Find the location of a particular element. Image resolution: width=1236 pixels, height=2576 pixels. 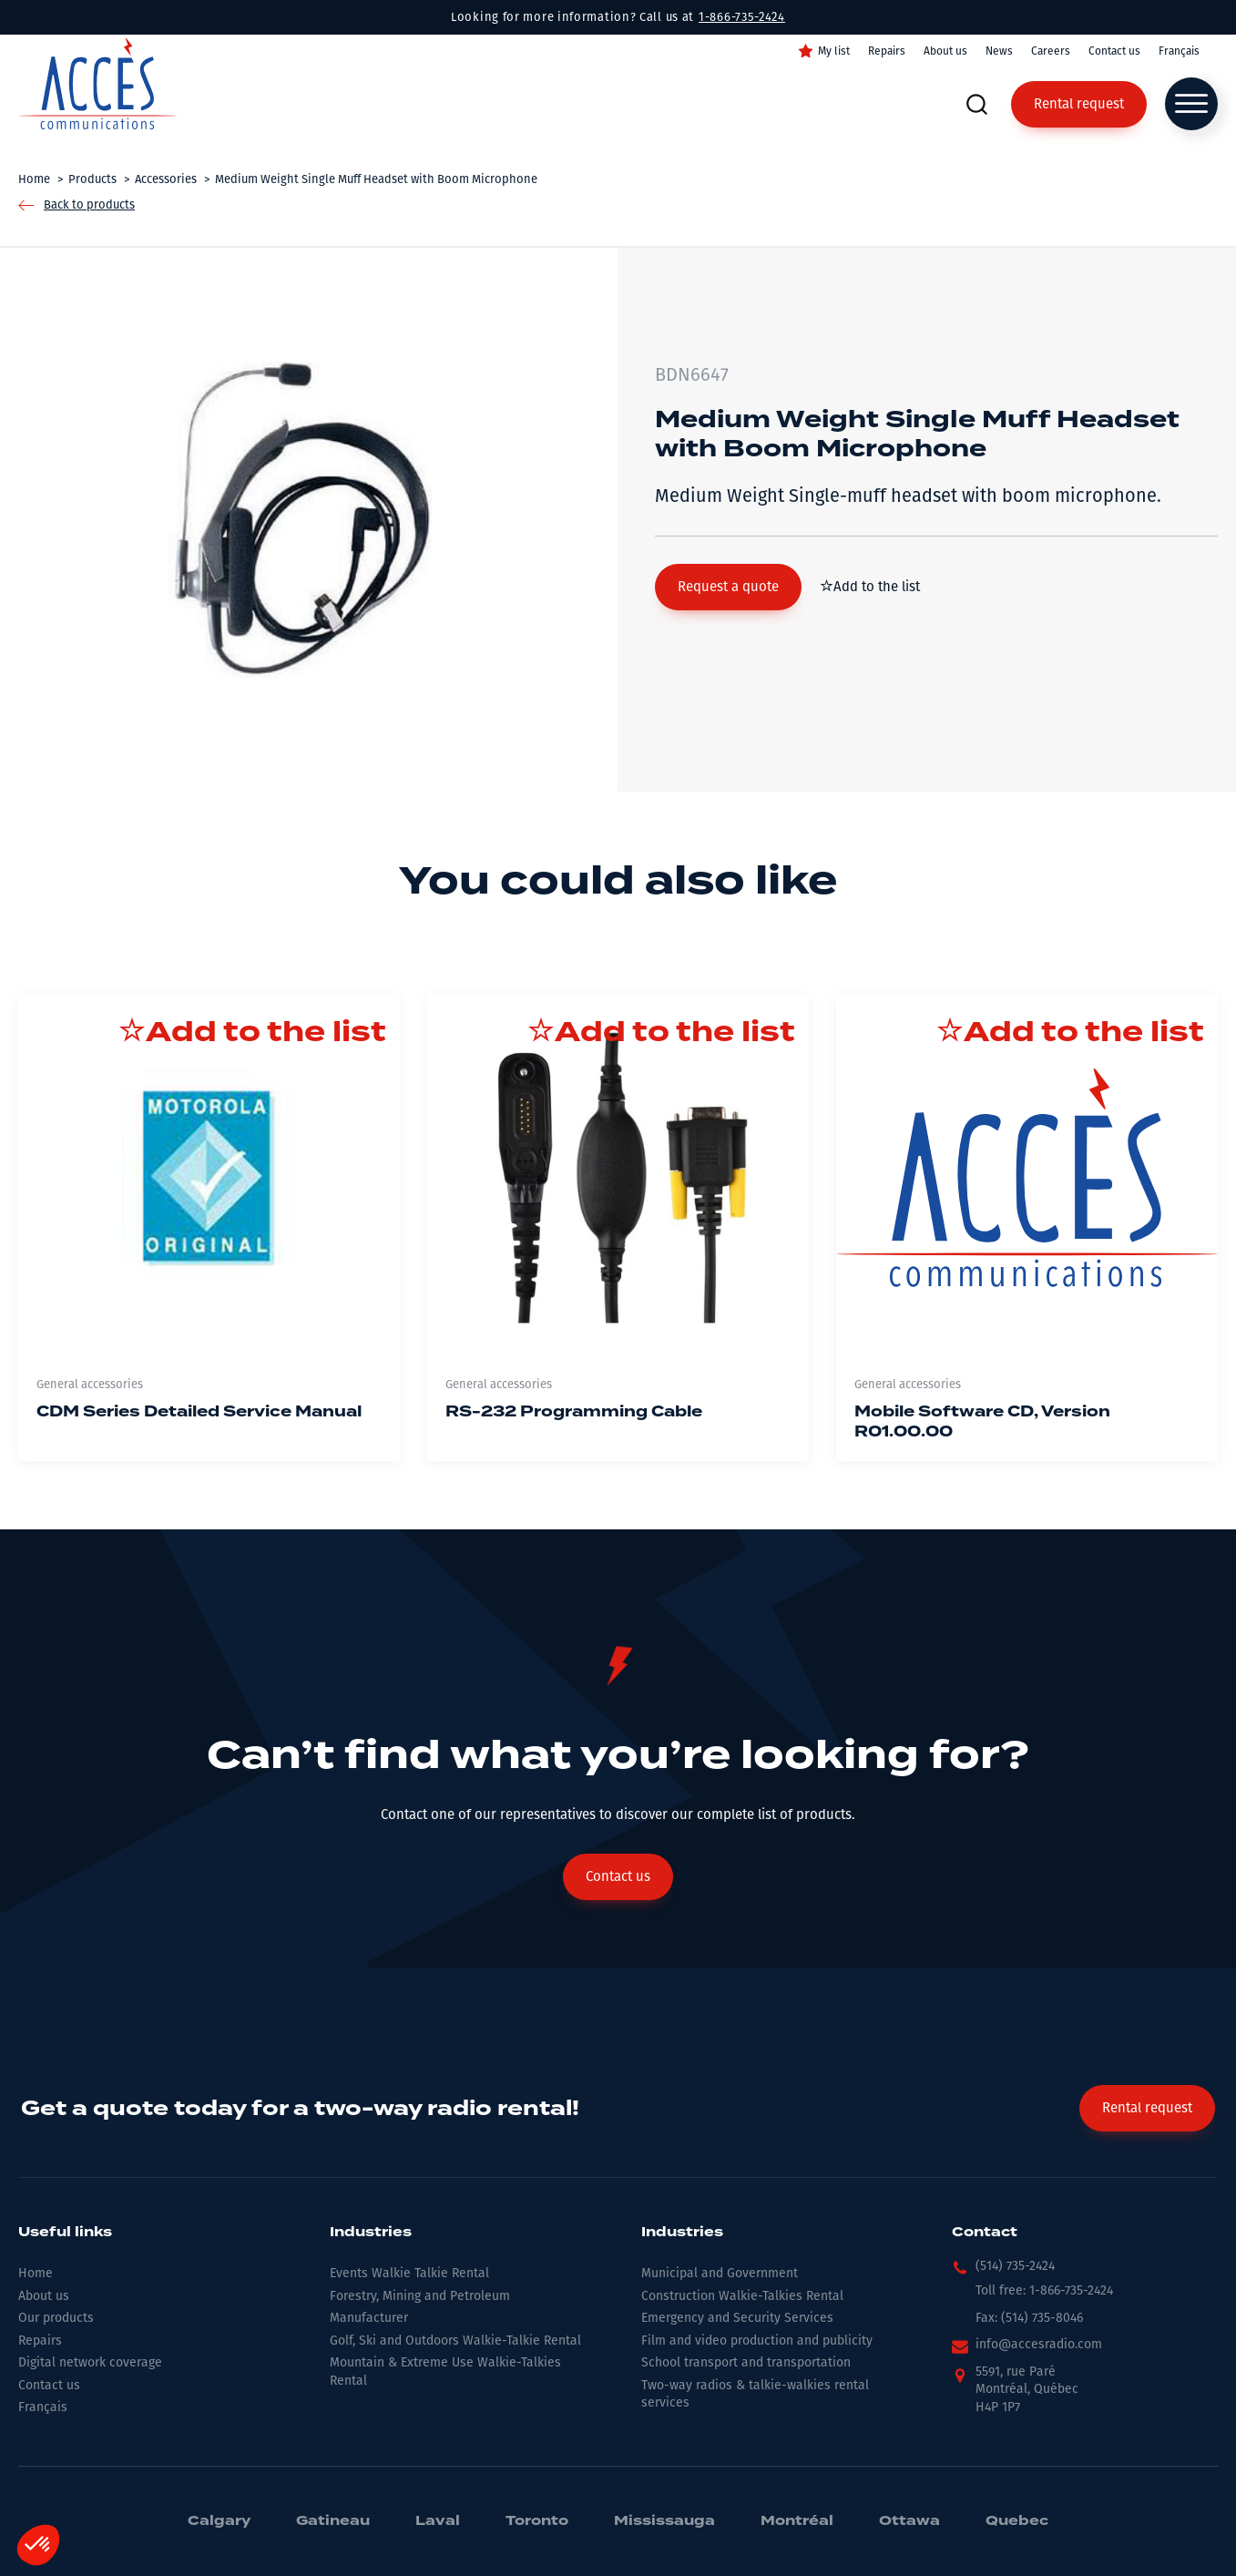

Our products is located at coordinates (56, 2318).